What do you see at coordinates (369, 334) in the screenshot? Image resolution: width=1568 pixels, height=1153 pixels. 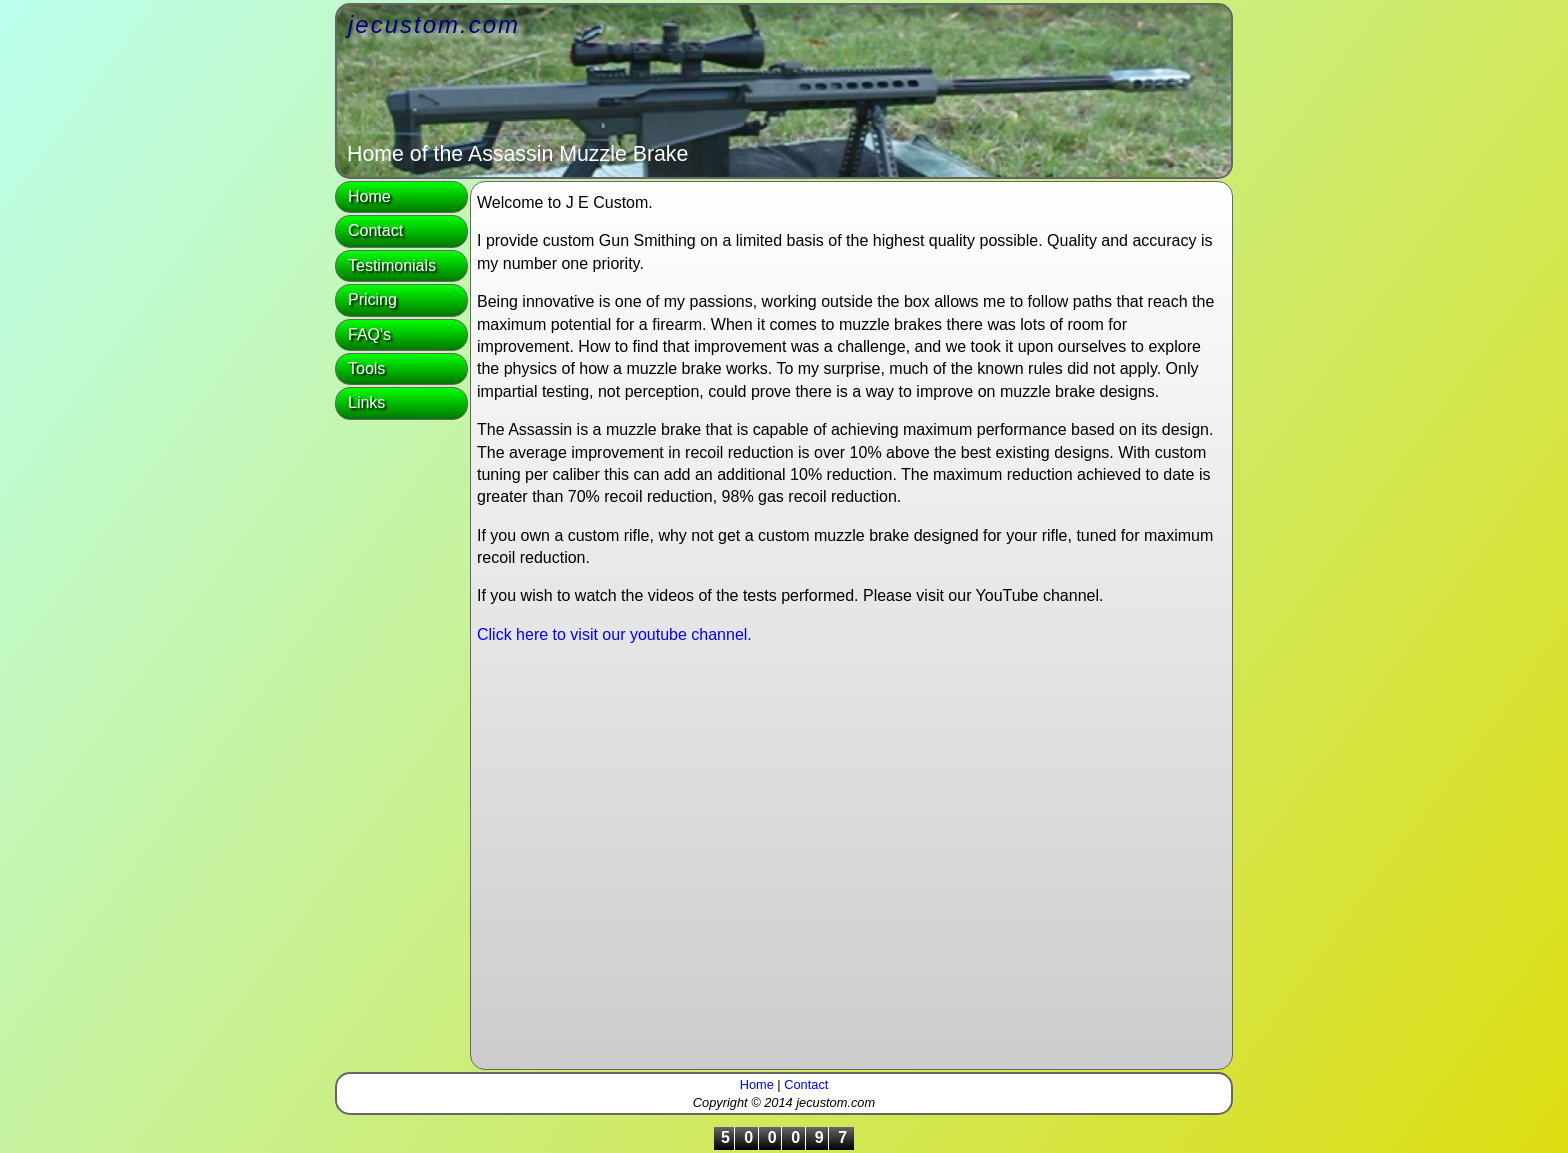 I see `FAQ's` at bounding box center [369, 334].